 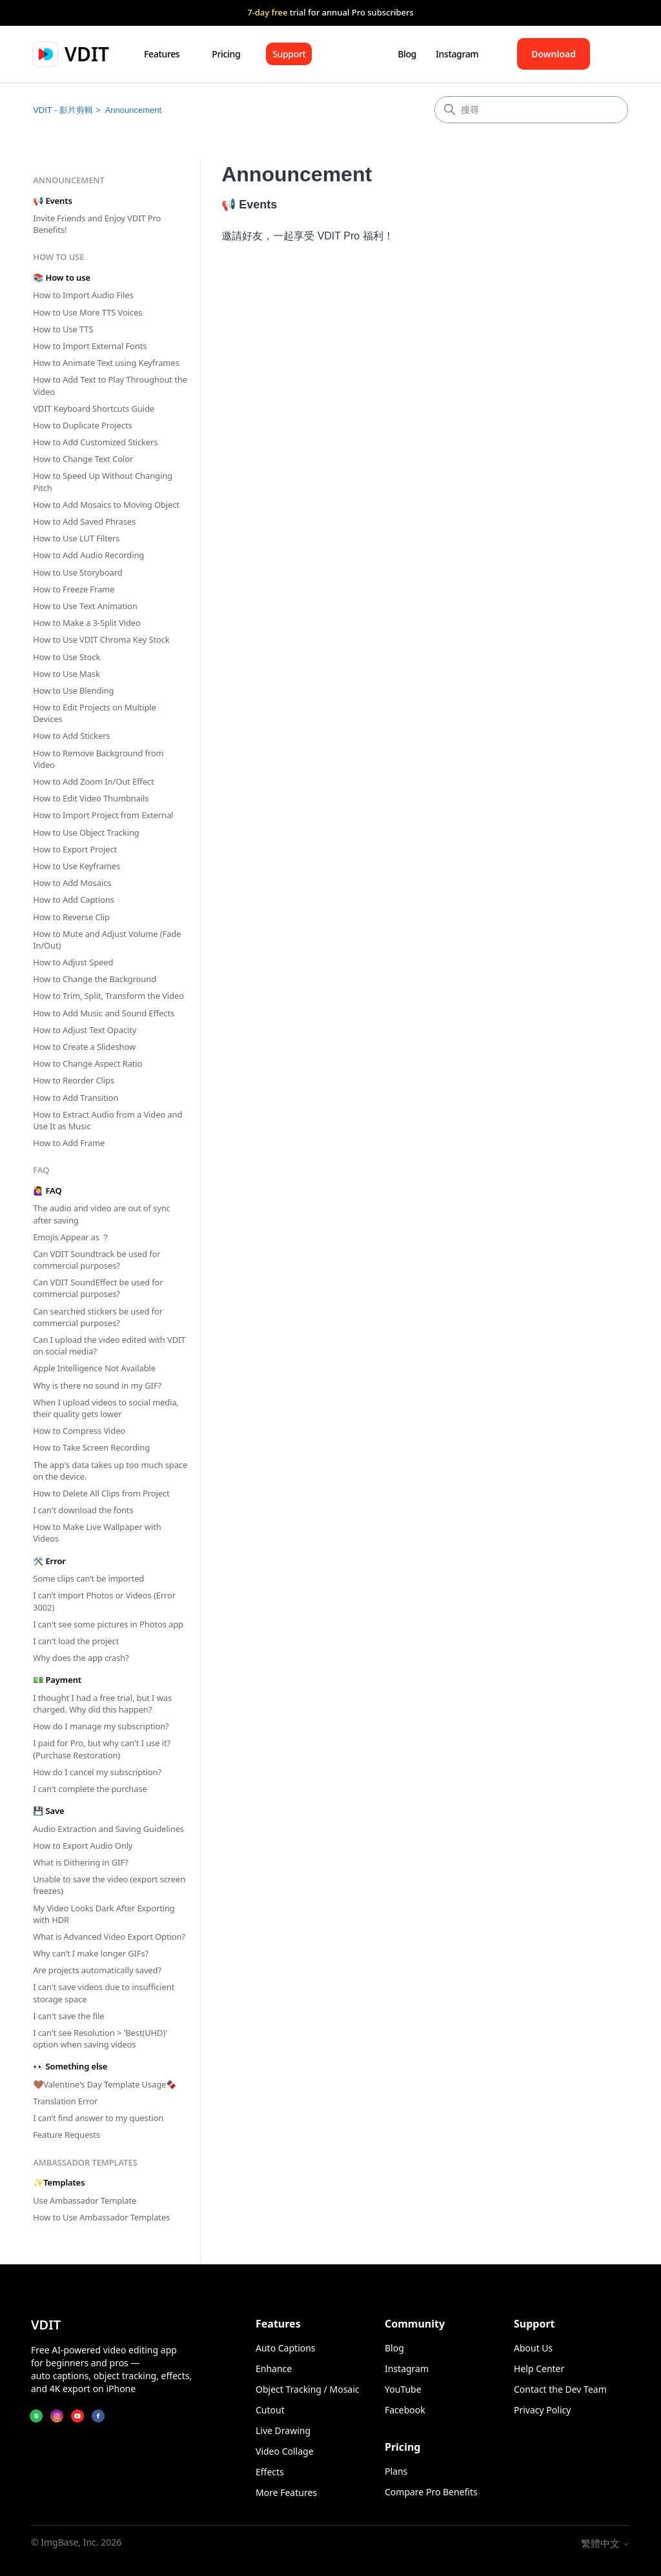 I want to click on More Features, so click(x=286, y=2492).